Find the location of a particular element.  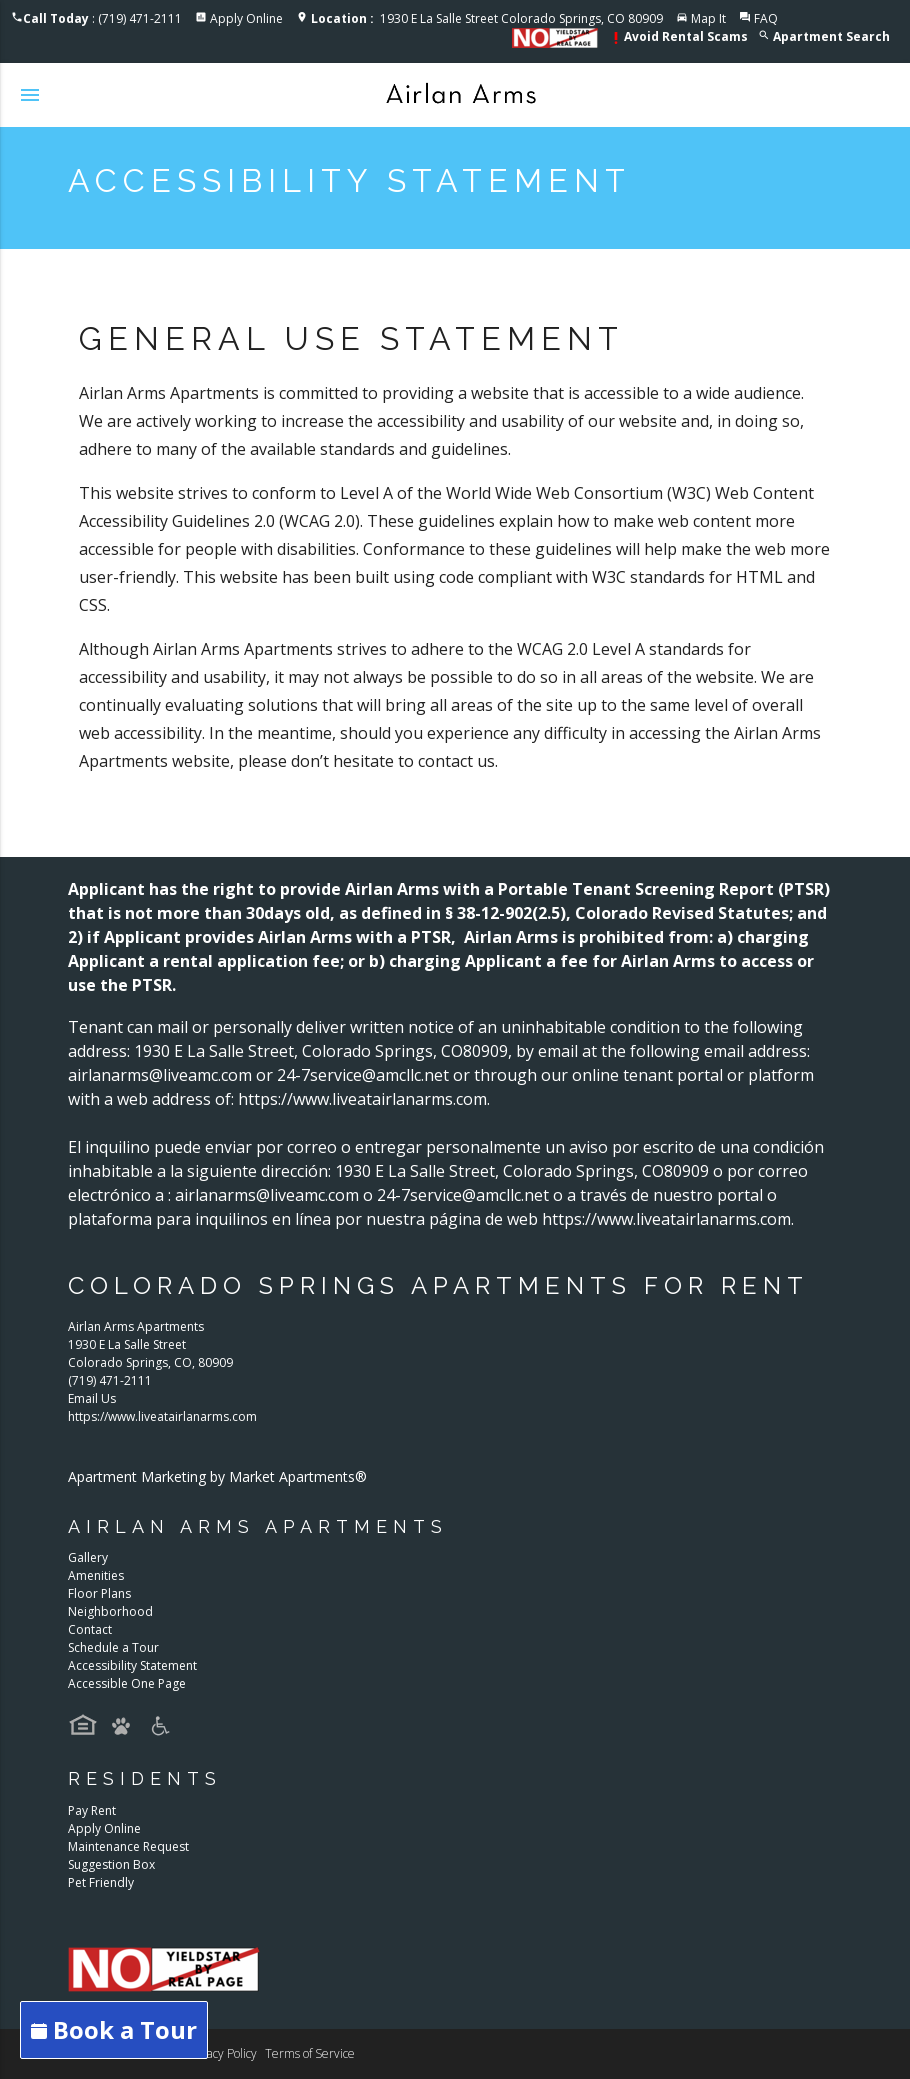

Accessible One Page is located at coordinates (127, 1683).